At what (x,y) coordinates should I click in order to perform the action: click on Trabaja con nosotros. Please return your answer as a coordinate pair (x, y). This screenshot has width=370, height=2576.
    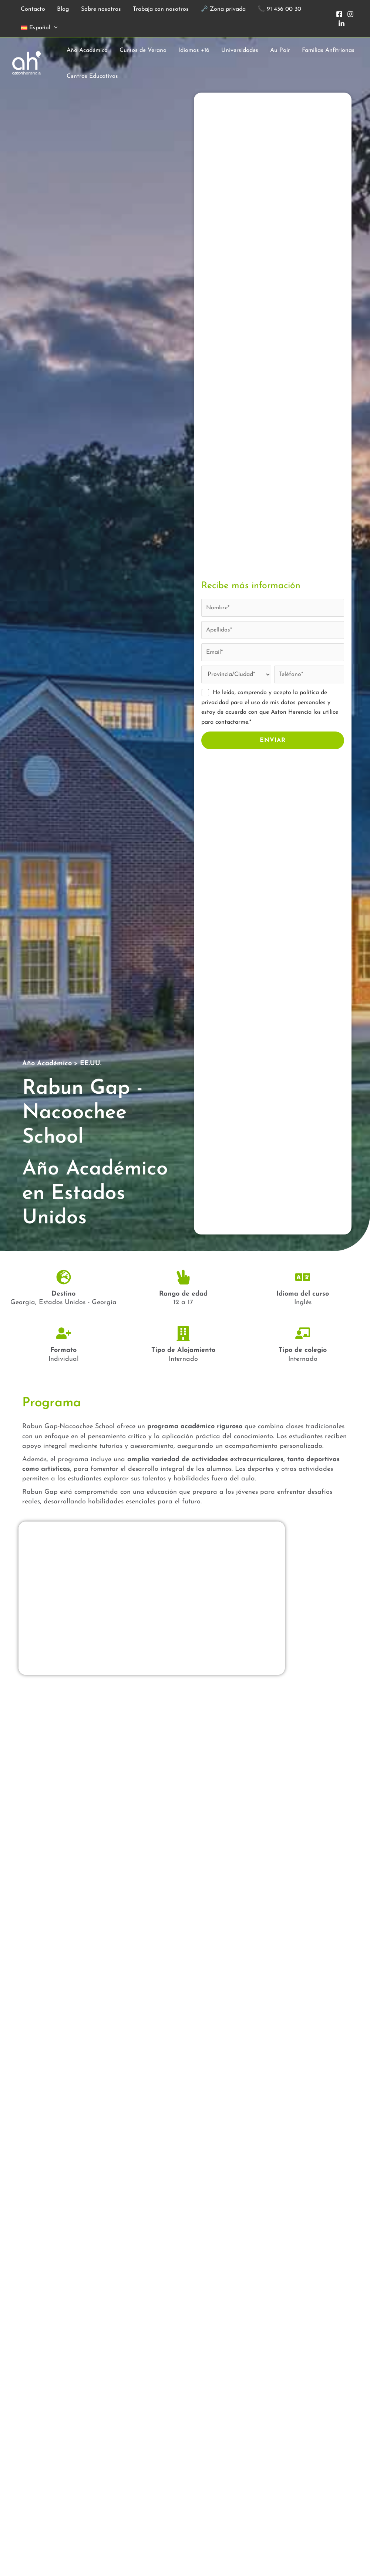
    Looking at the image, I should click on (161, 9).